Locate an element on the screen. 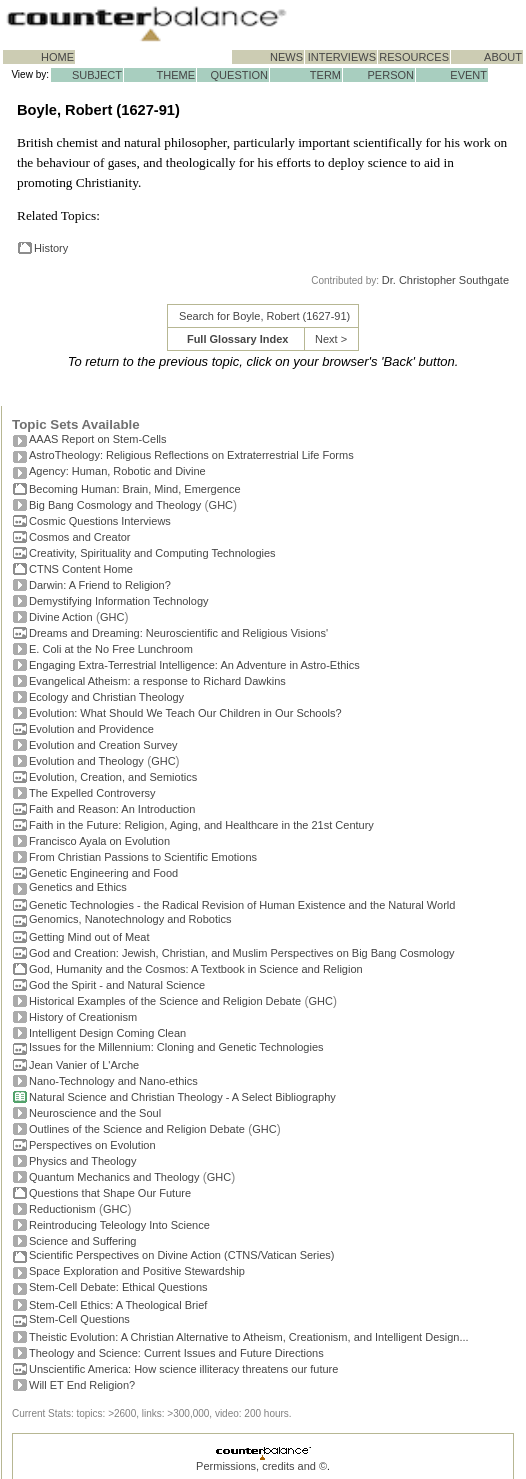 The image size is (526, 1479). Genetics and Ethics is located at coordinates (78, 887).